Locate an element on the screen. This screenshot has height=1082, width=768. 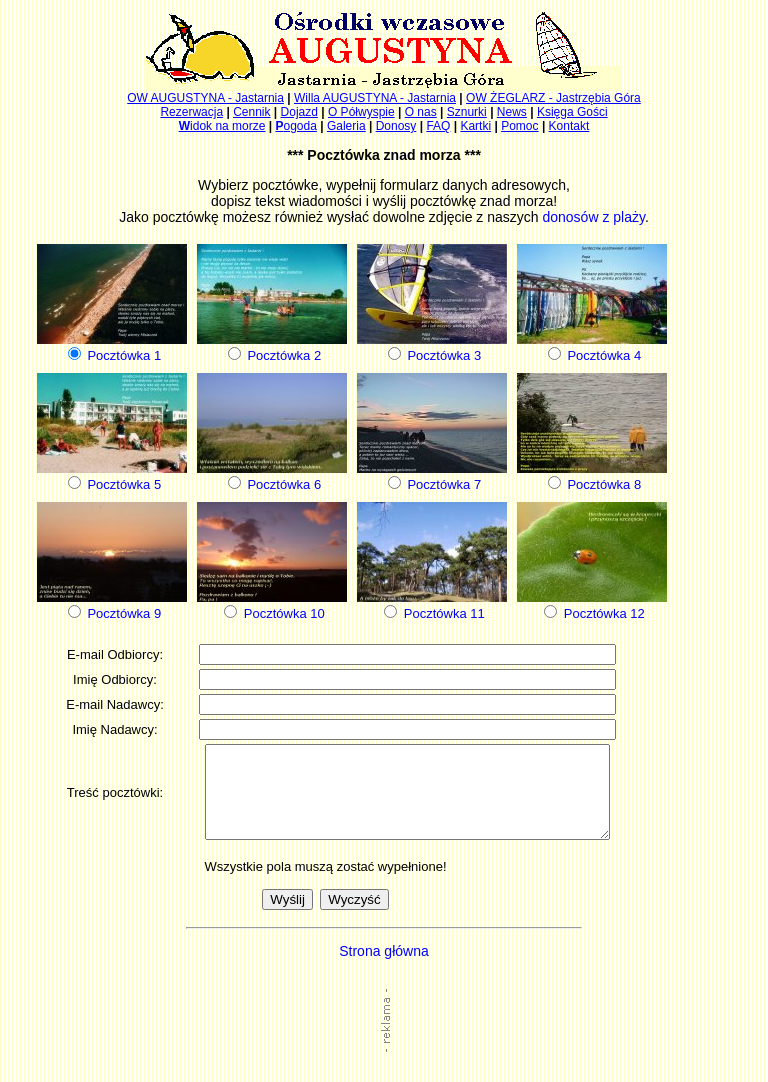
Kontakt is located at coordinates (569, 126).